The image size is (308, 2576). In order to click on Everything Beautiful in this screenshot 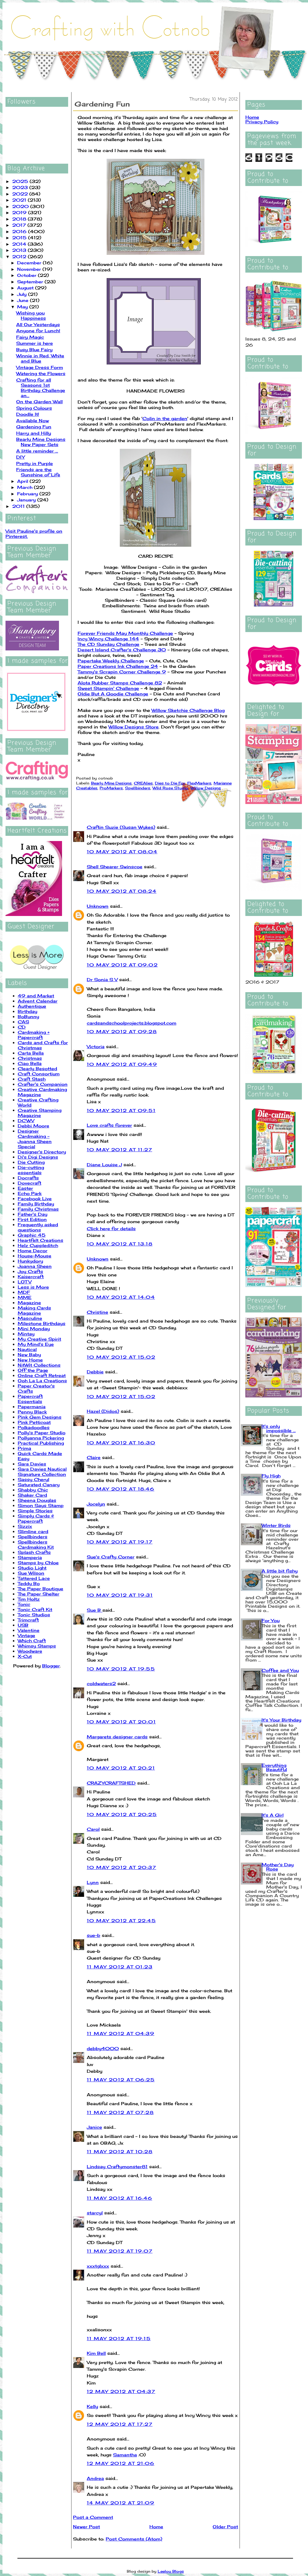, I will do `click(274, 1767)`.